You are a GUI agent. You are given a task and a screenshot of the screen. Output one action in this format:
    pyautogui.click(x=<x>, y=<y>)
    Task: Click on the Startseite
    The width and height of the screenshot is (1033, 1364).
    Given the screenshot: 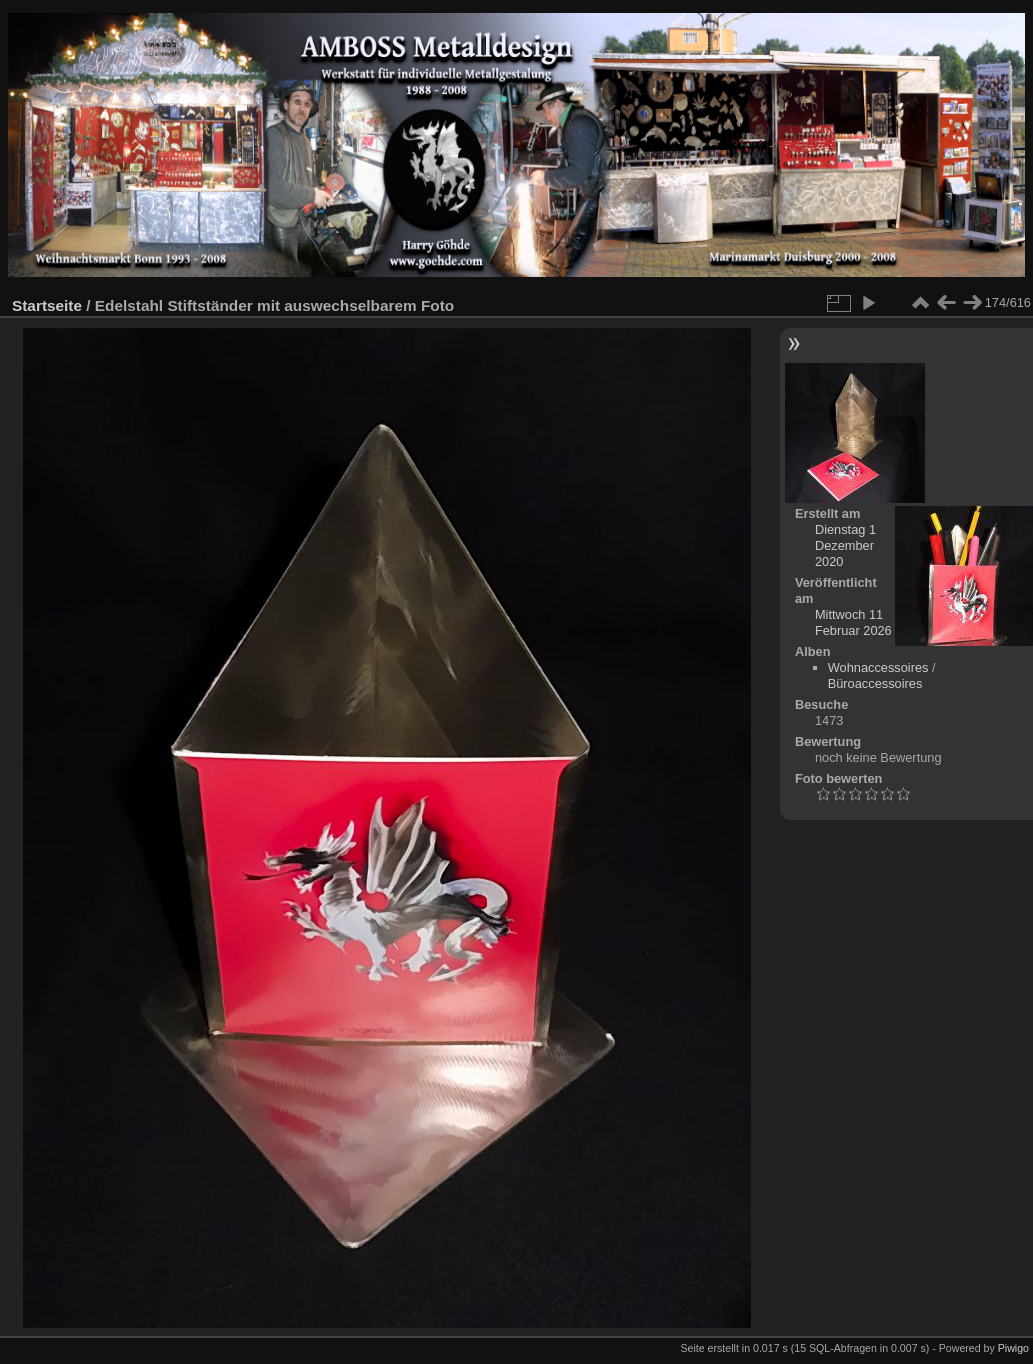 What is the action you would take?
    pyautogui.click(x=47, y=305)
    